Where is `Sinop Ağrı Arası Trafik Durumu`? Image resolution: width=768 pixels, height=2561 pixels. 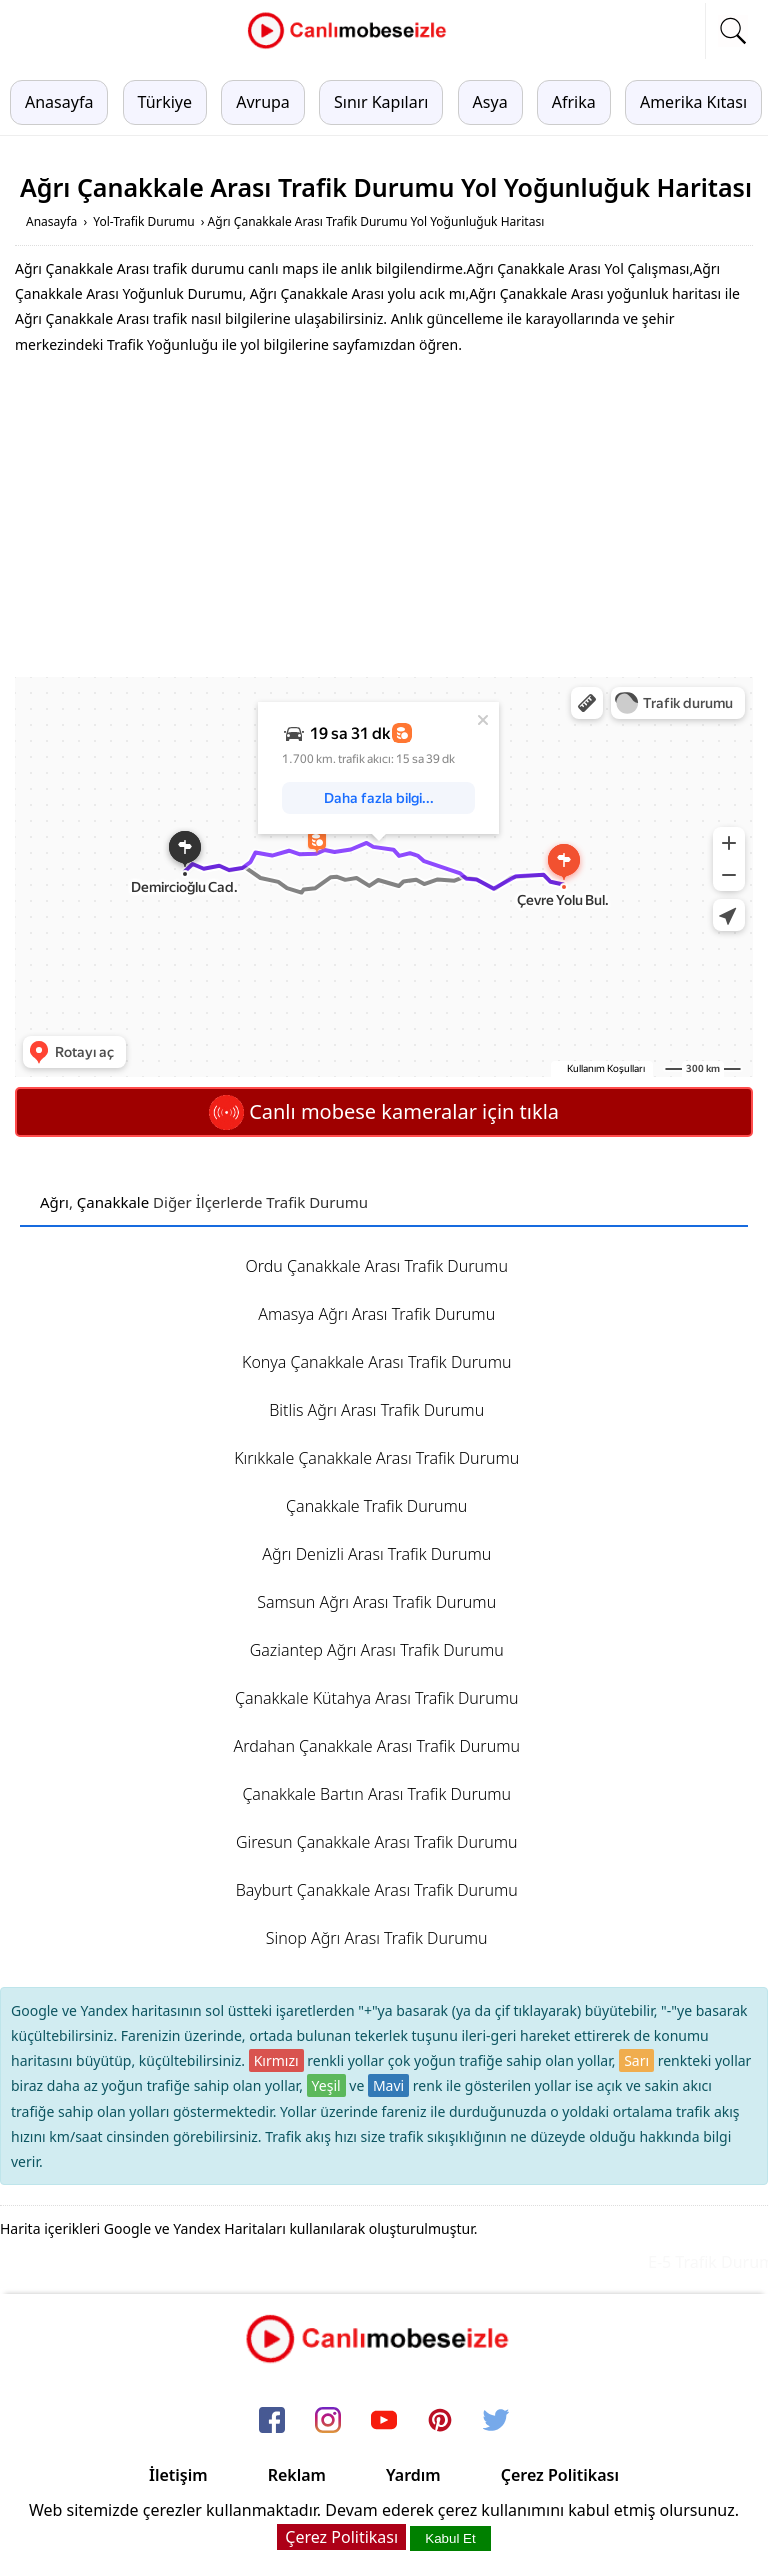 Sinop Ağrı Arası Trafik Durumu is located at coordinates (377, 1938).